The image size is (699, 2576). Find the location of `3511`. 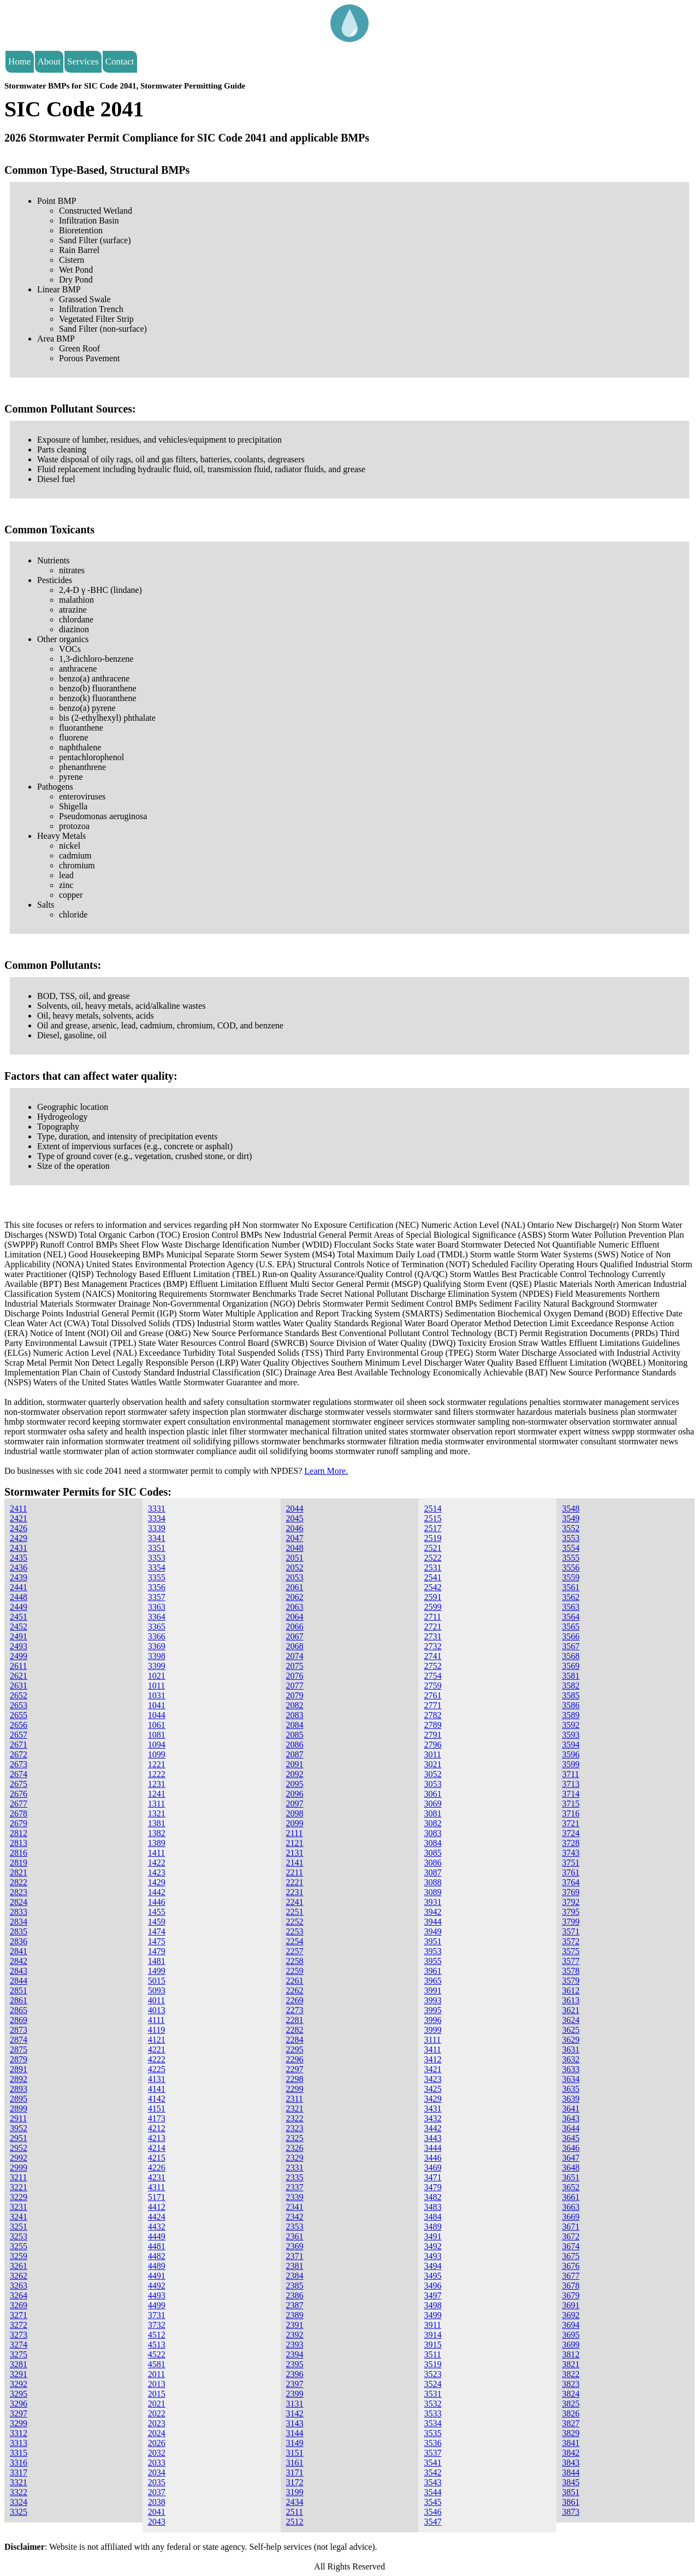

3511 is located at coordinates (432, 2354).